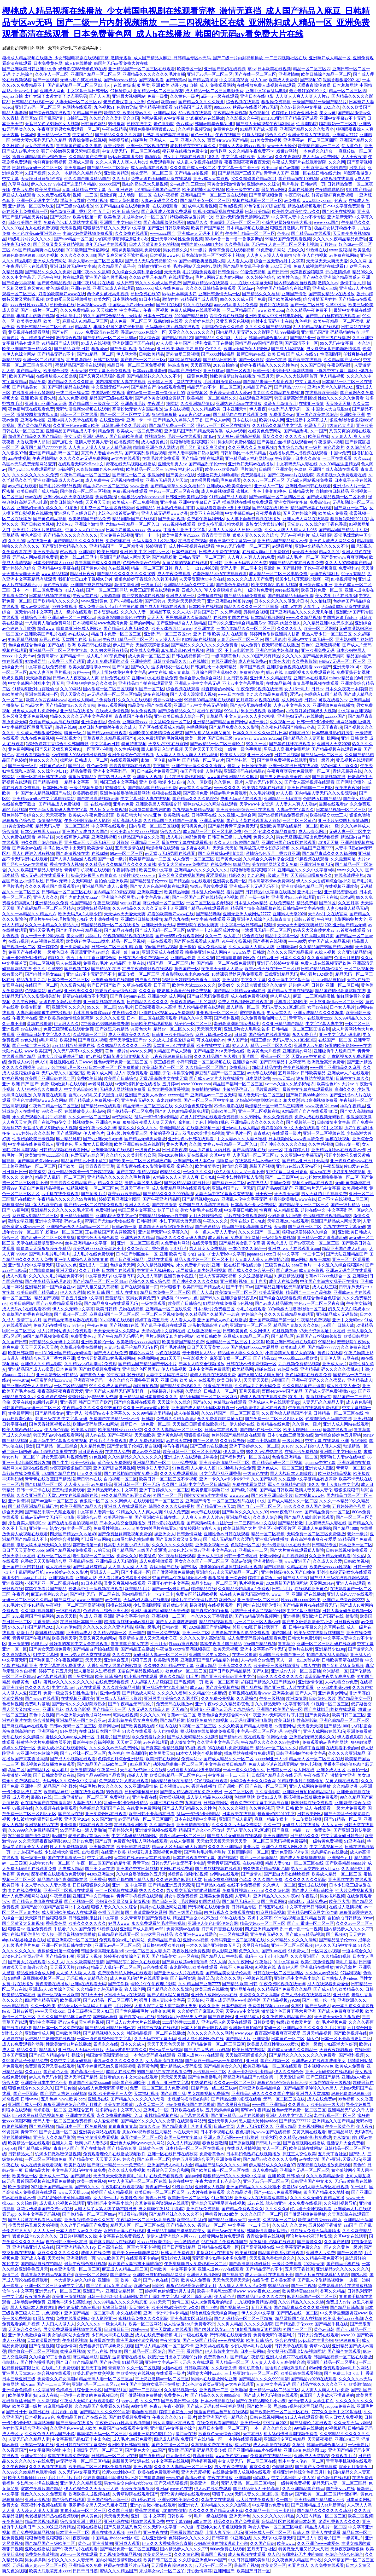 The width and height of the screenshot is (376, 2576). Describe the element at coordinates (93, 908) in the screenshot. I see `欧洲熟妇精品视频` at that location.